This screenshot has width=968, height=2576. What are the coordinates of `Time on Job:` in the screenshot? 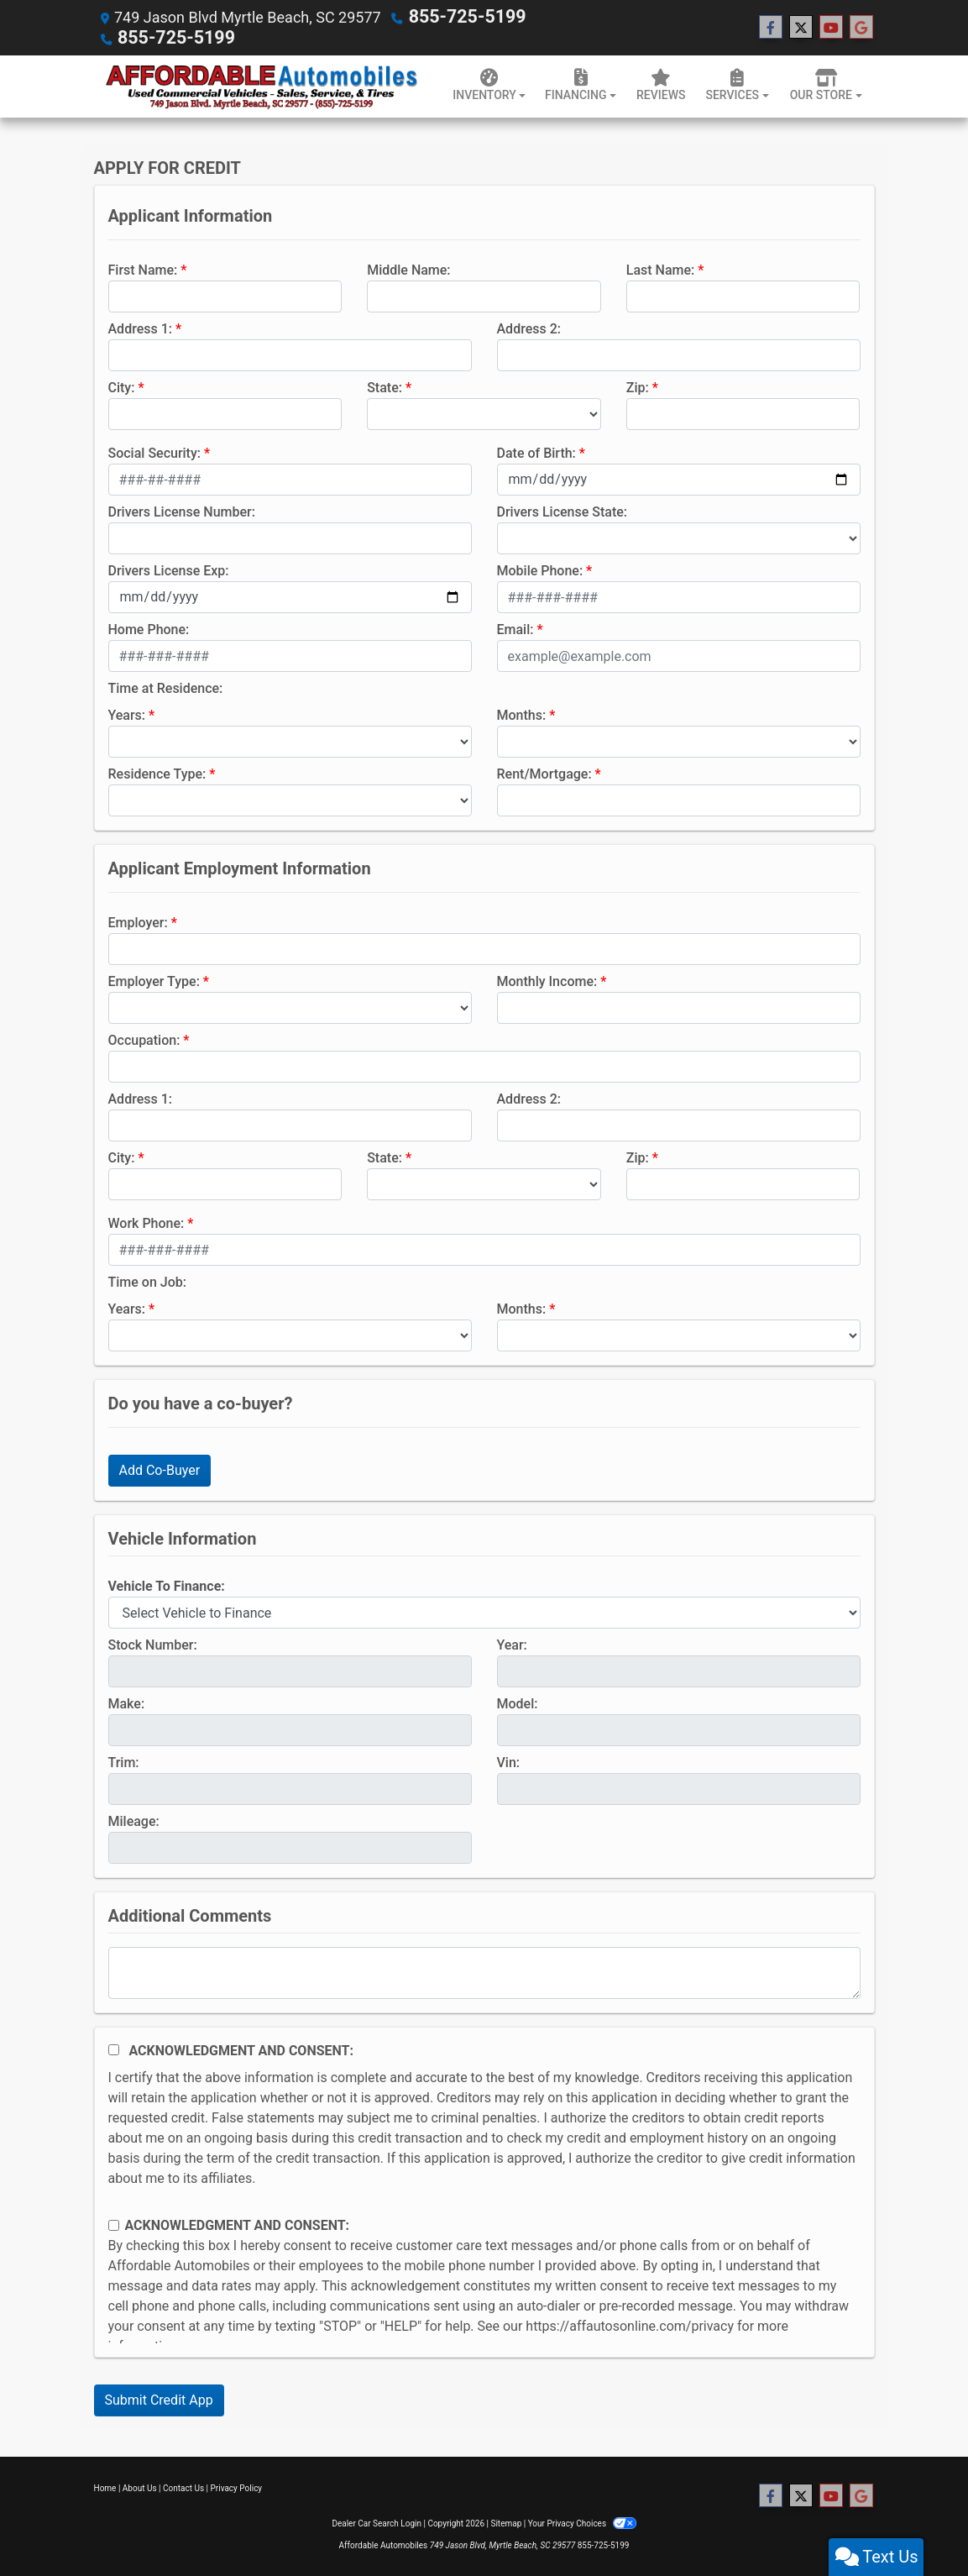 It's located at (147, 1280).